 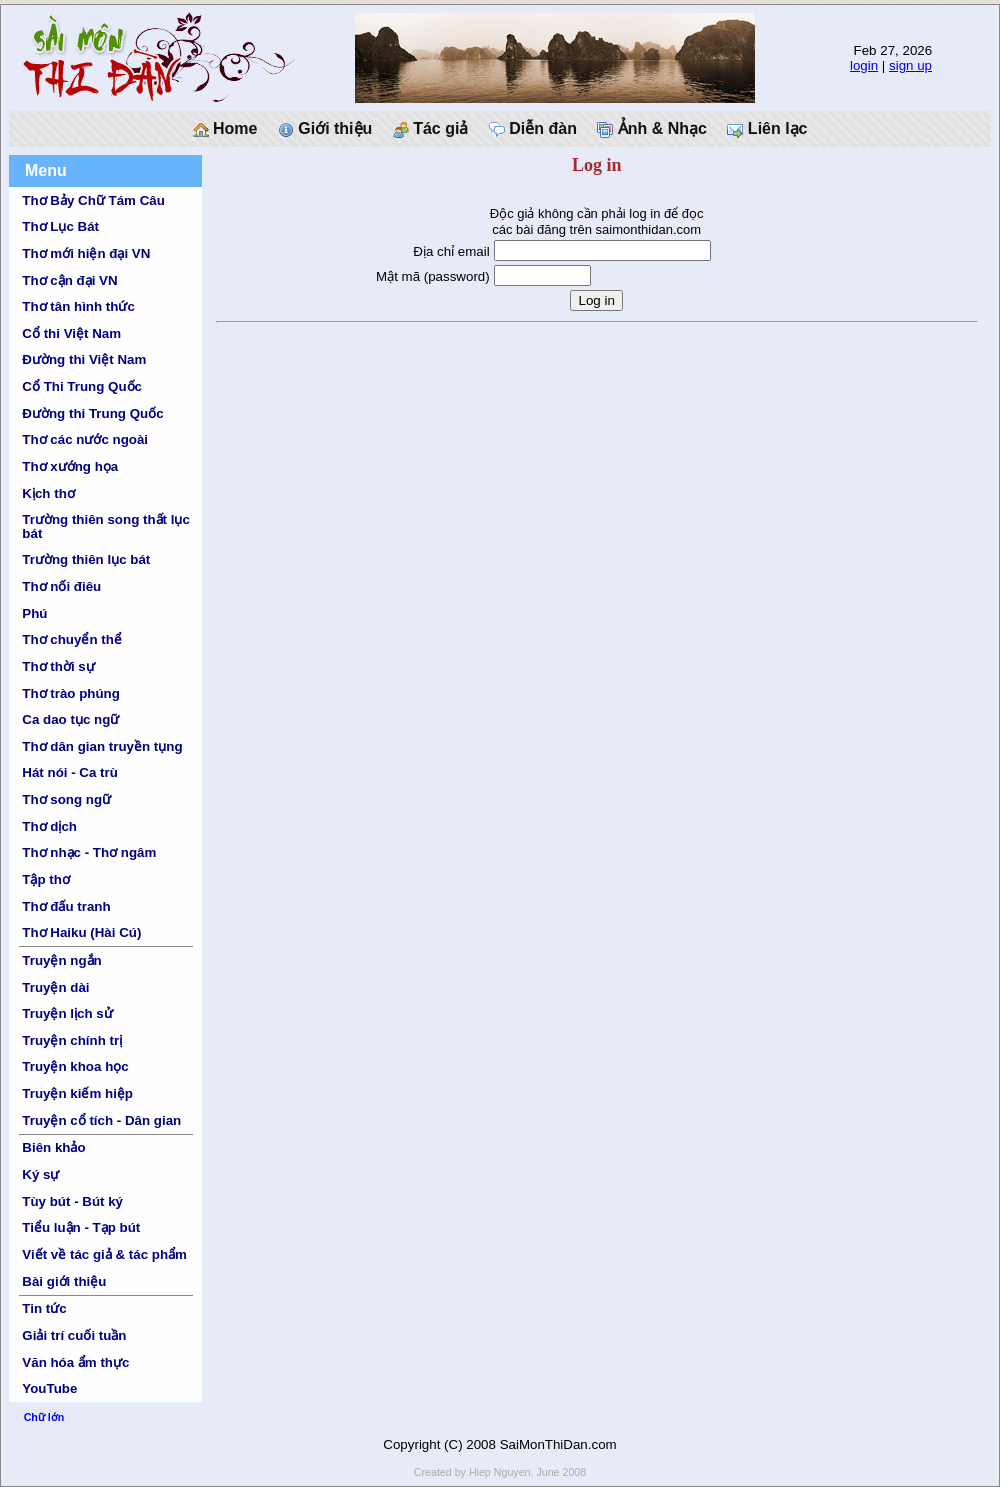 I want to click on Thơ chuyển thể, so click(x=72, y=639).